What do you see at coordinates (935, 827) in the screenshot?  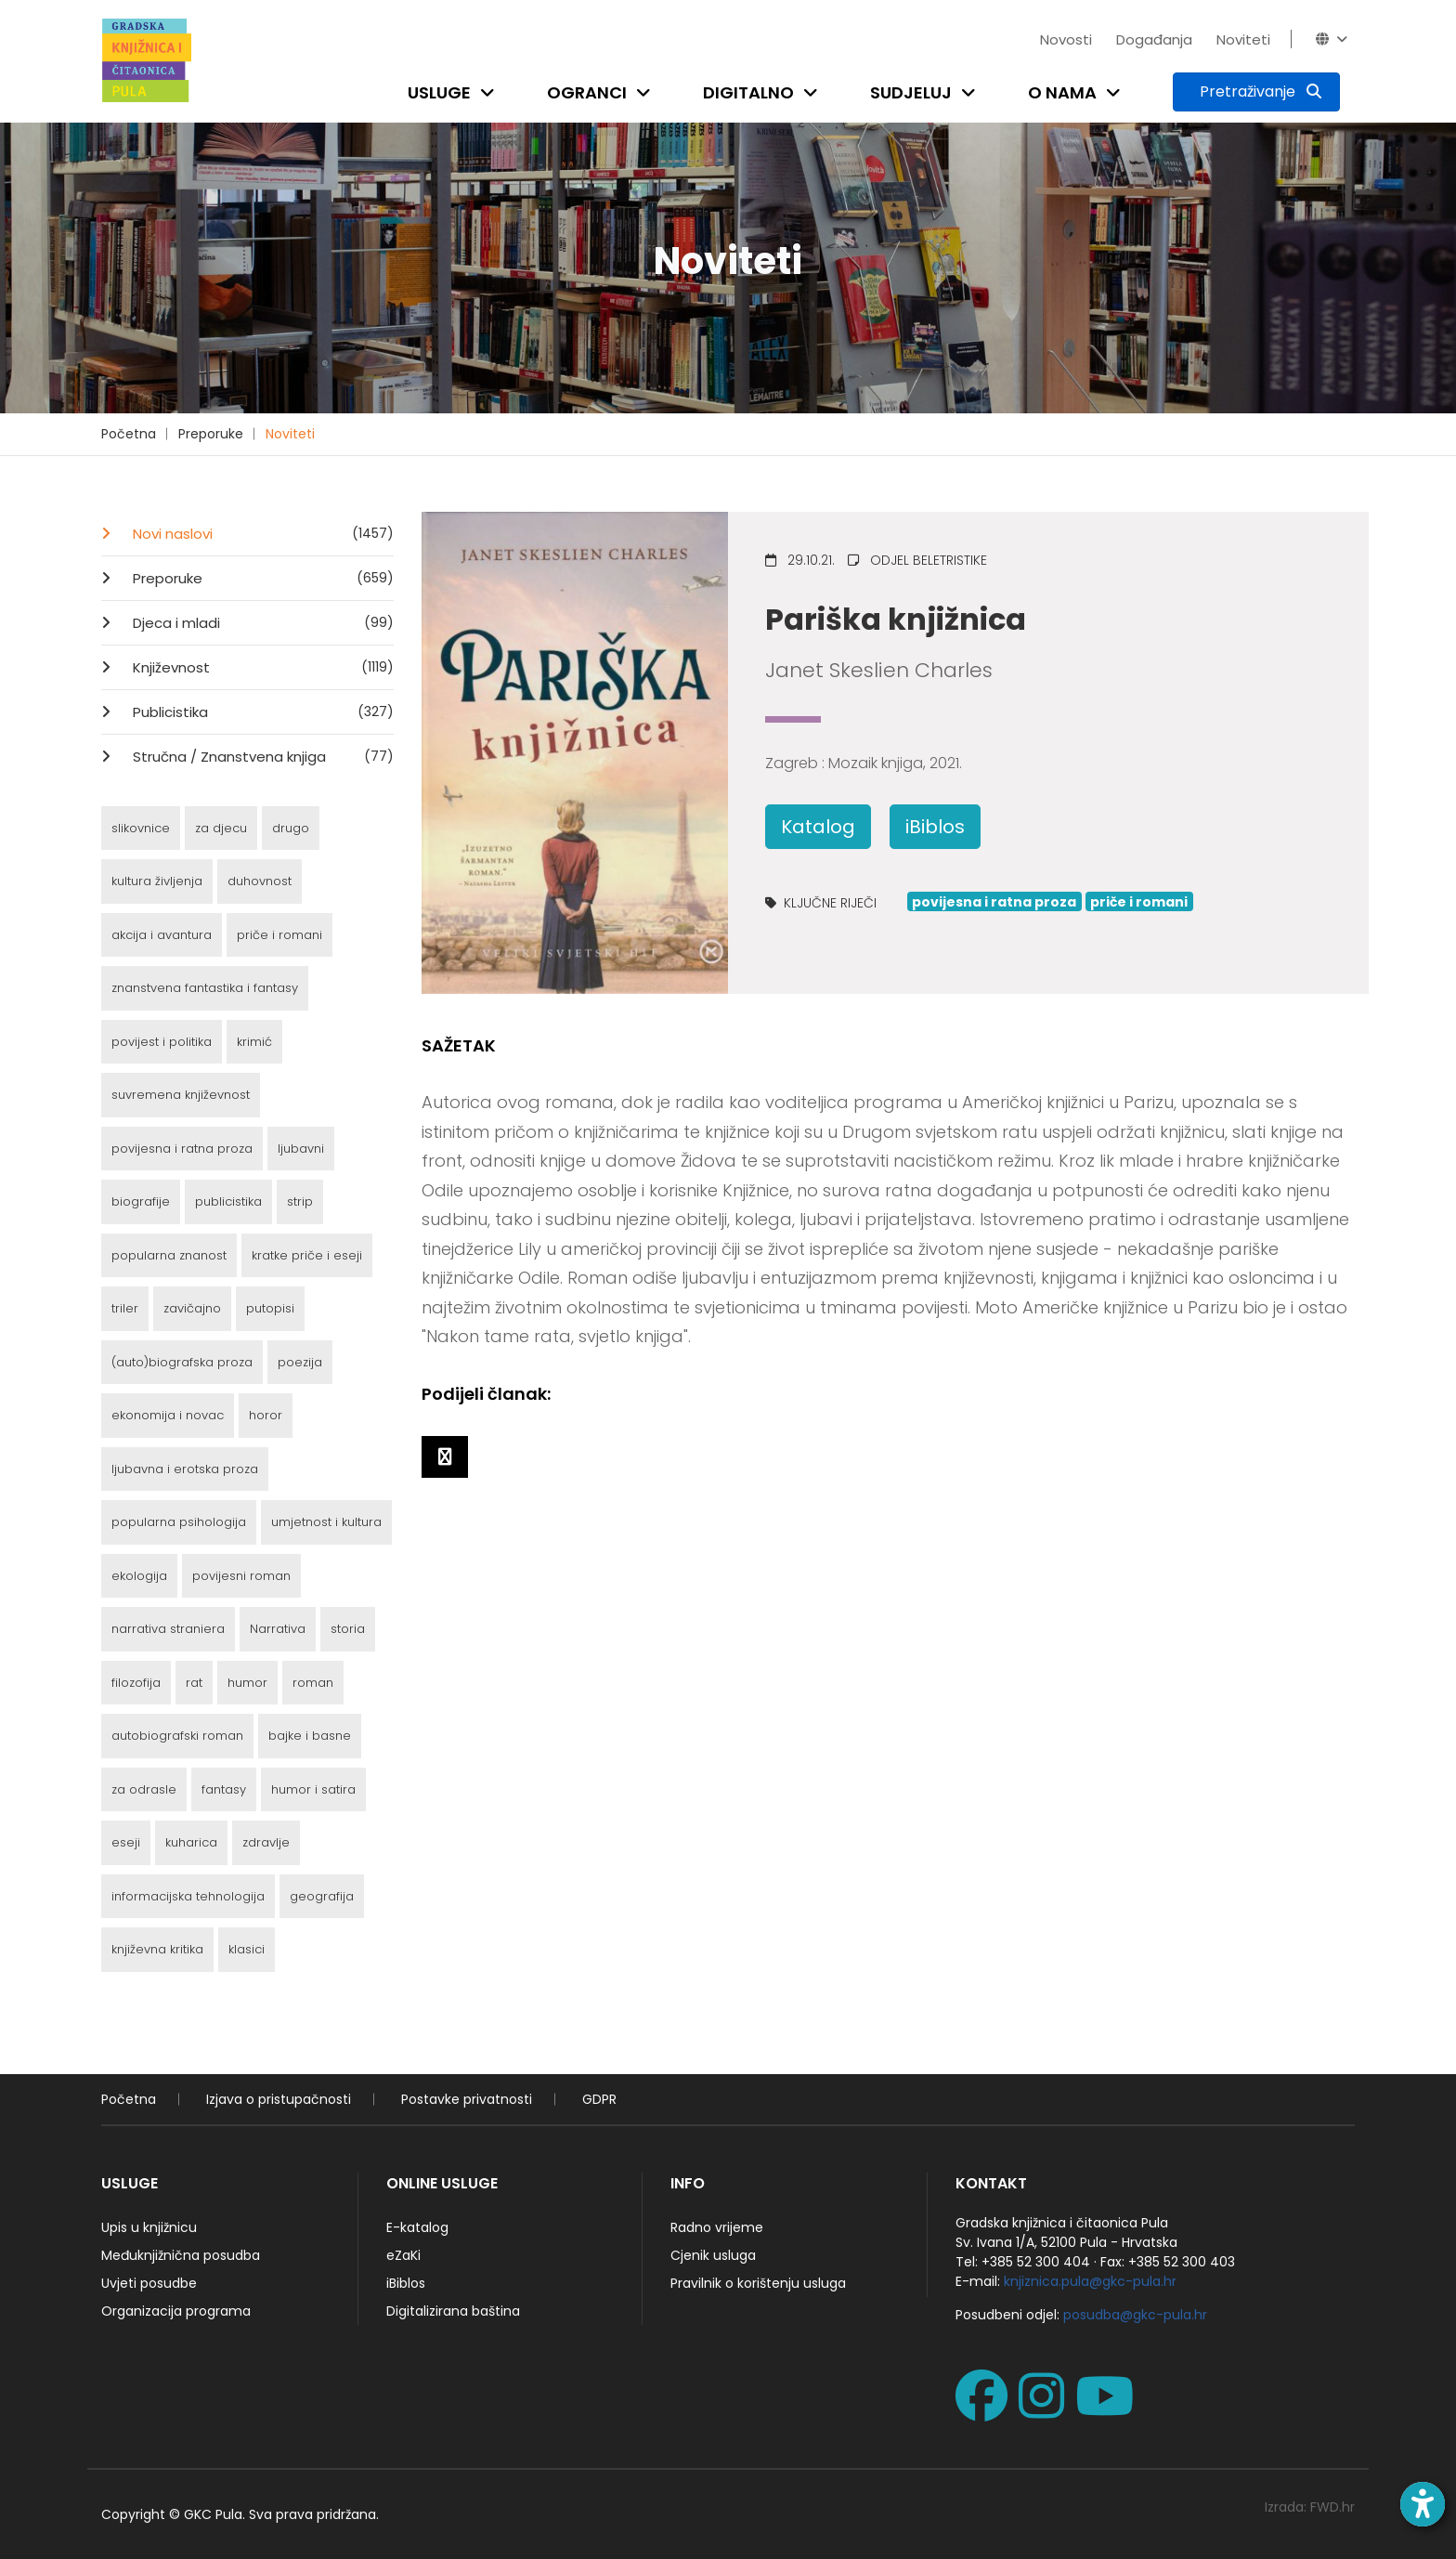 I see `iBiblos` at bounding box center [935, 827].